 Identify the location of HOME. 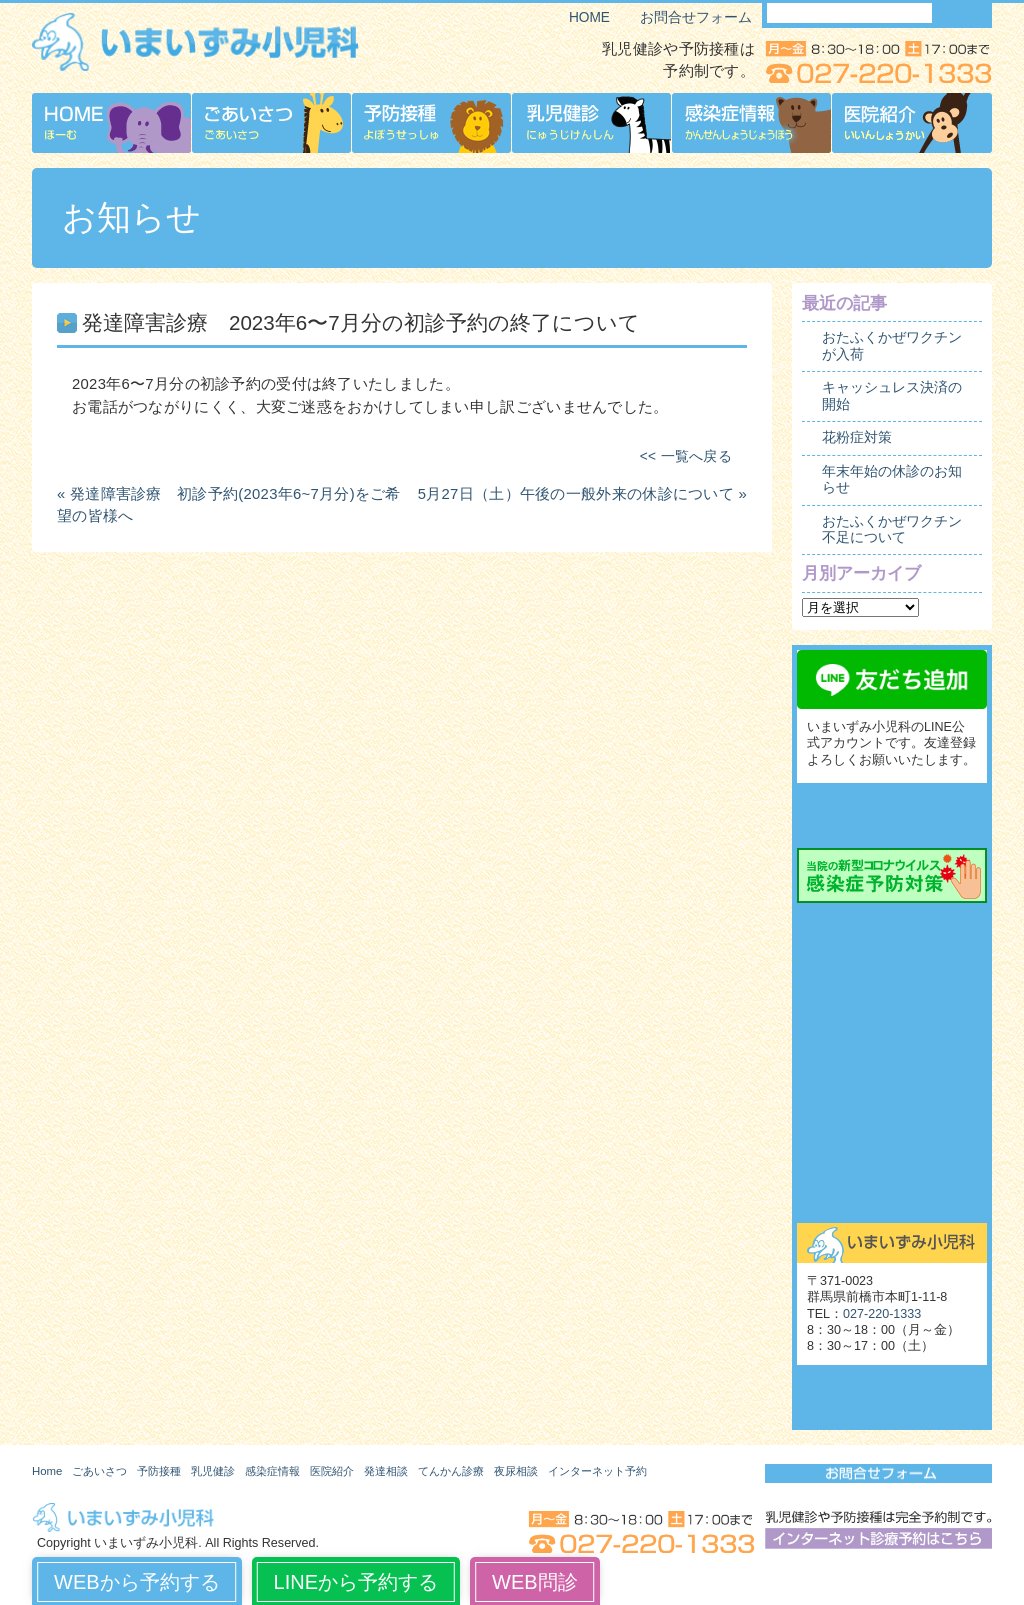
(589, 17).